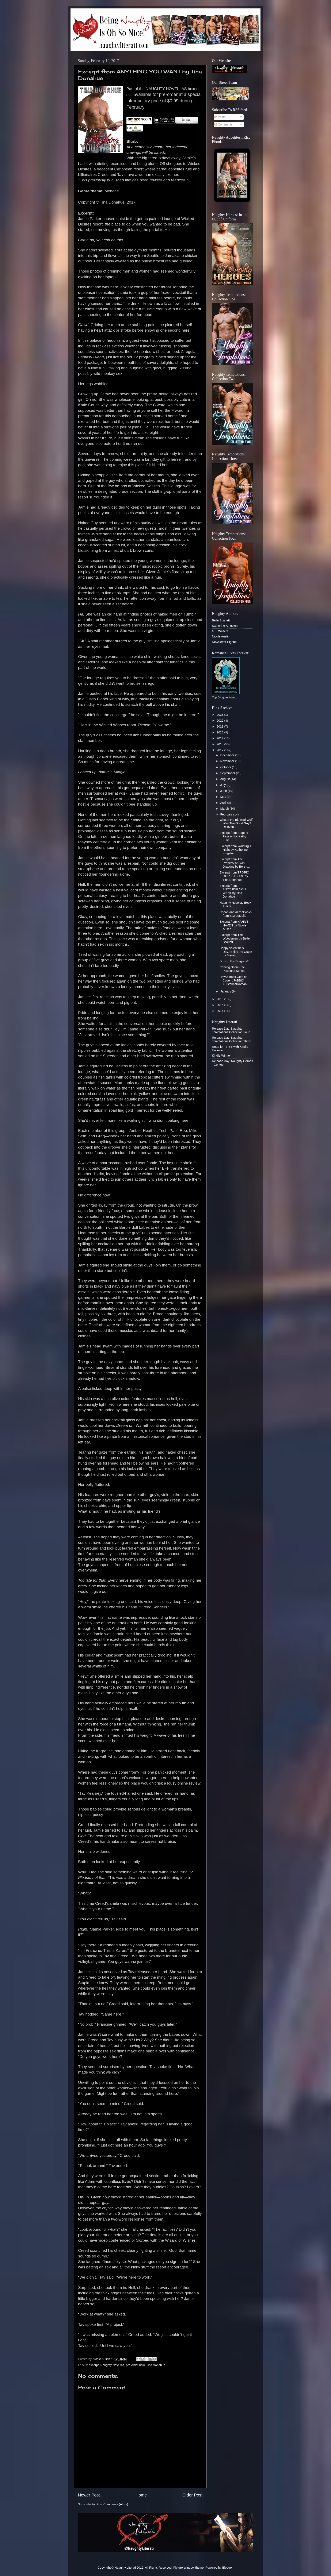 This screenshot has height=2576, width=331. Describe the element at coordinates (224, 642) in the screenshot. I see `Newsletter Signup` at that location.